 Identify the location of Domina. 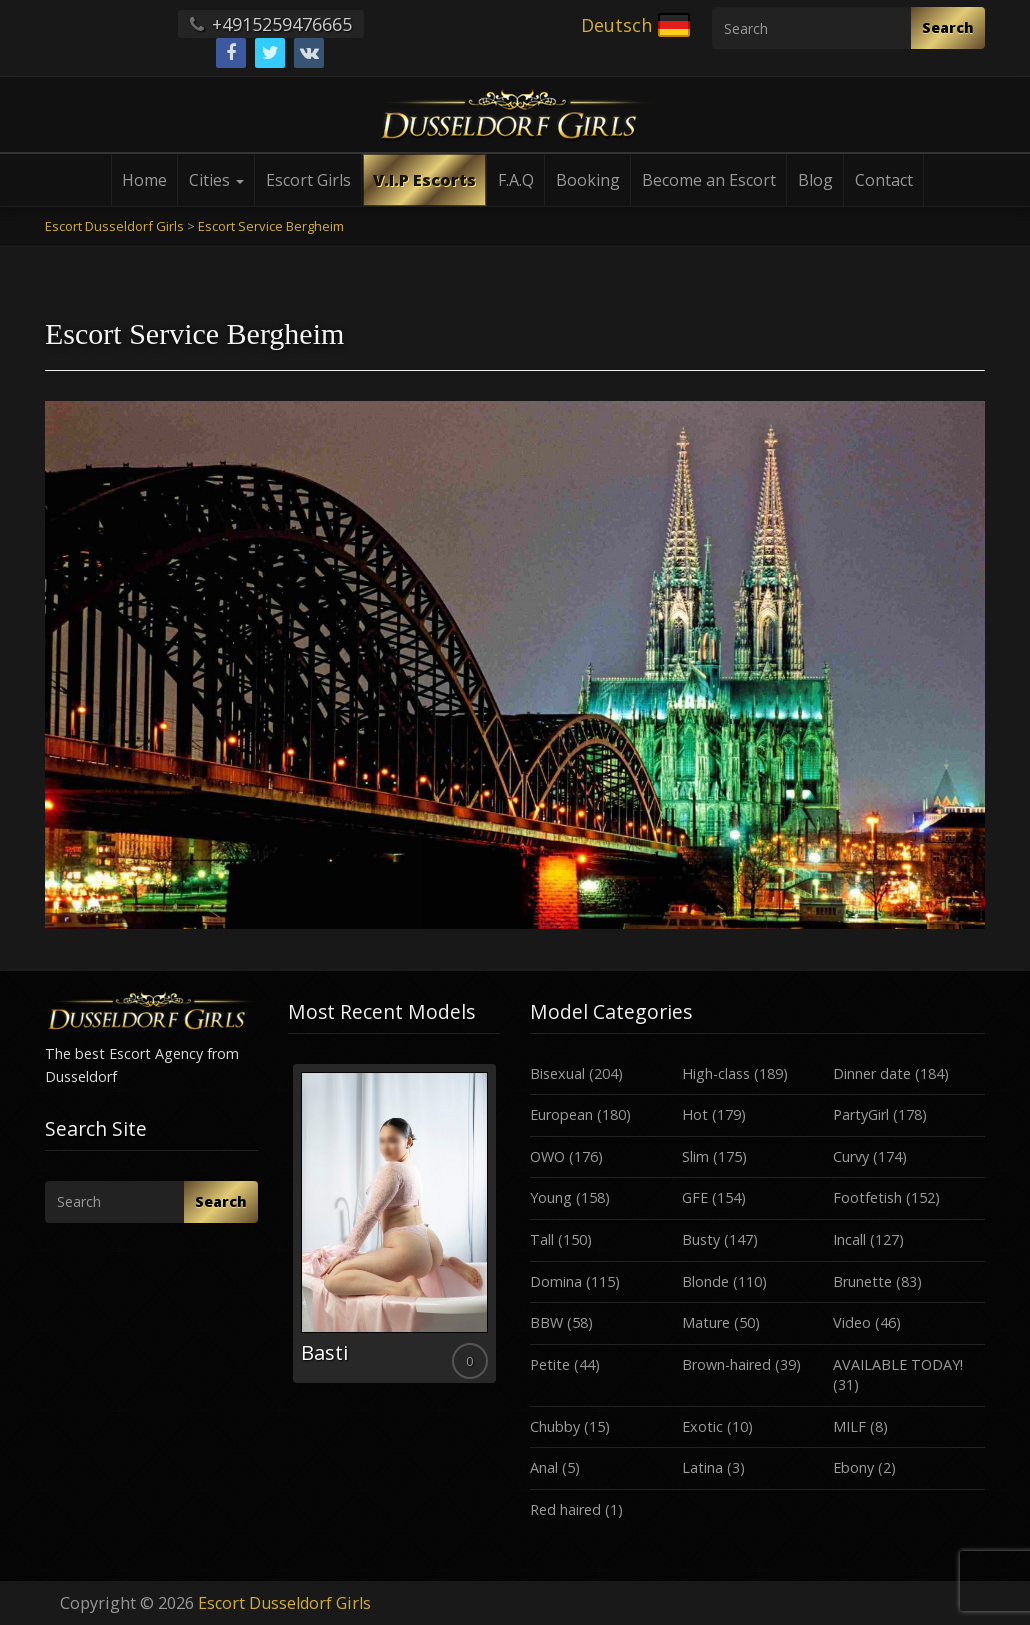
(556, 1281).